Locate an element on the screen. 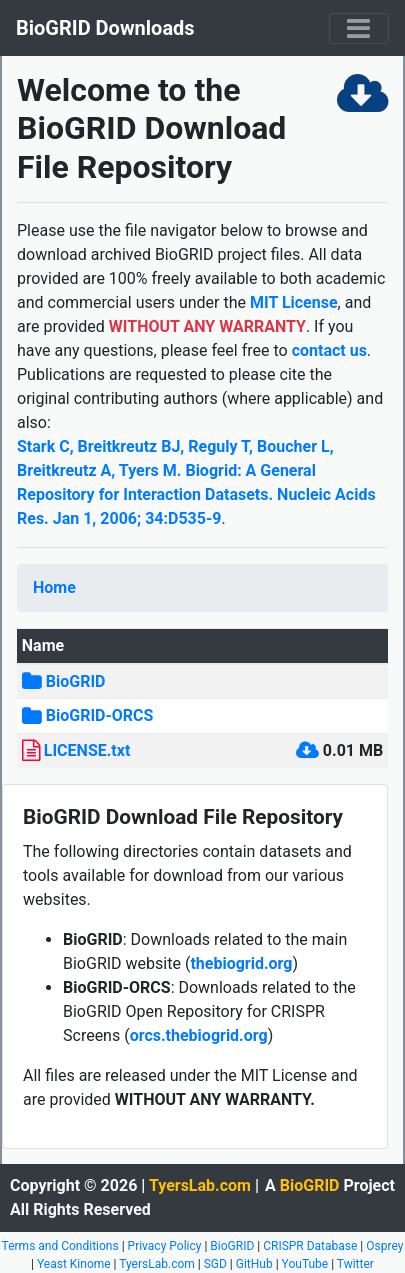  Home is located at coordinates (54, 587).